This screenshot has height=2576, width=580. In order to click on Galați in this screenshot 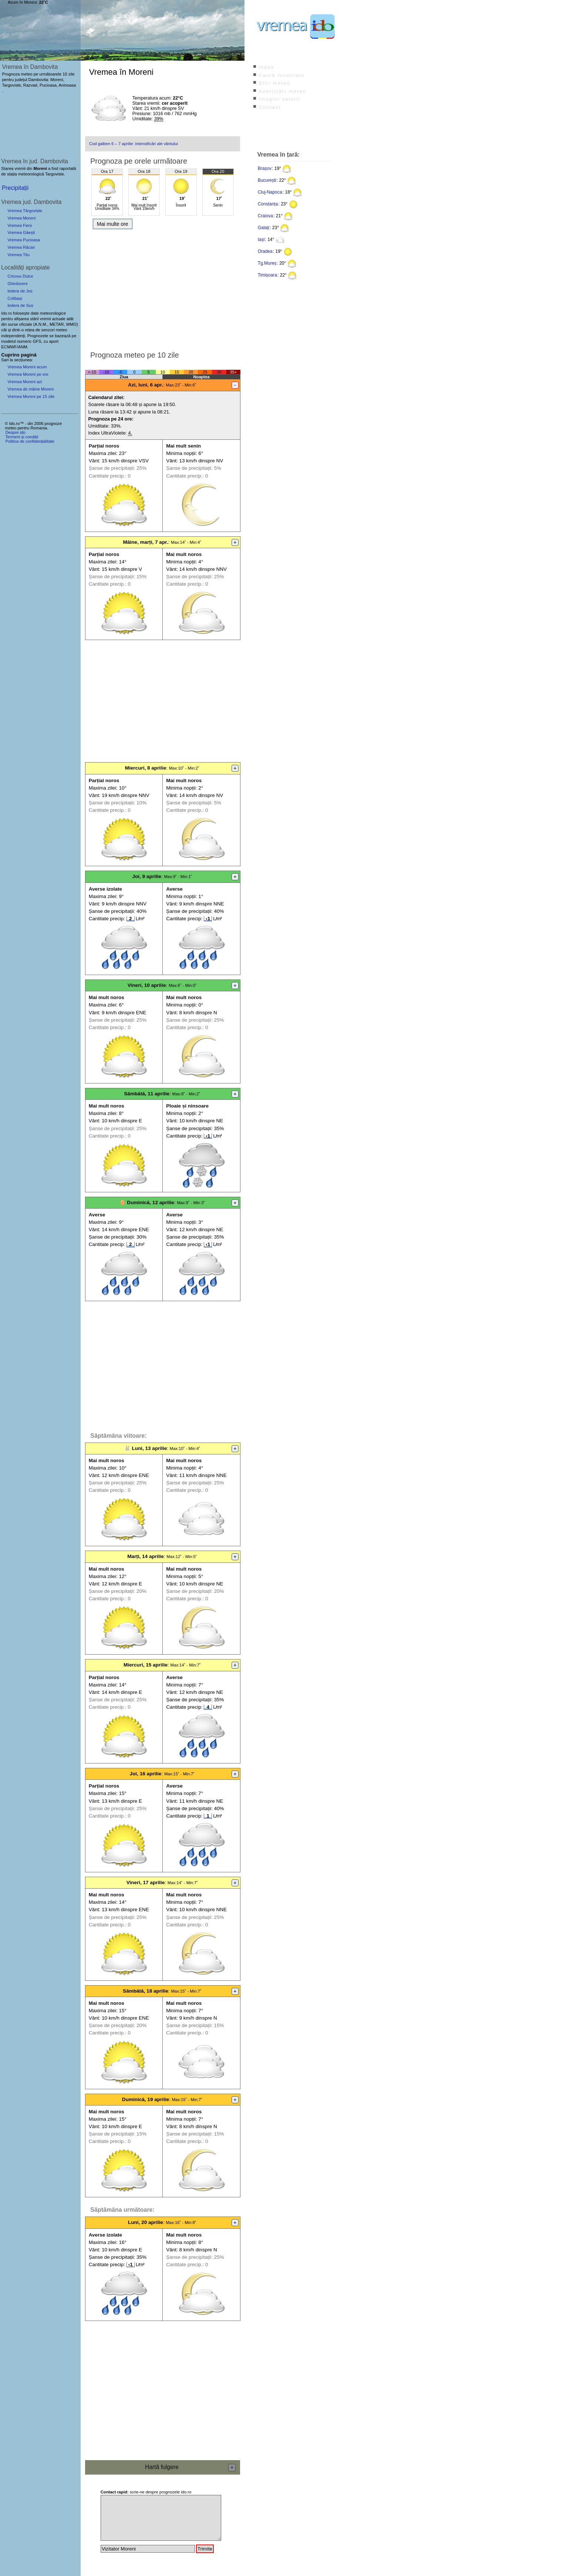, I will do `click(263, 227)`.